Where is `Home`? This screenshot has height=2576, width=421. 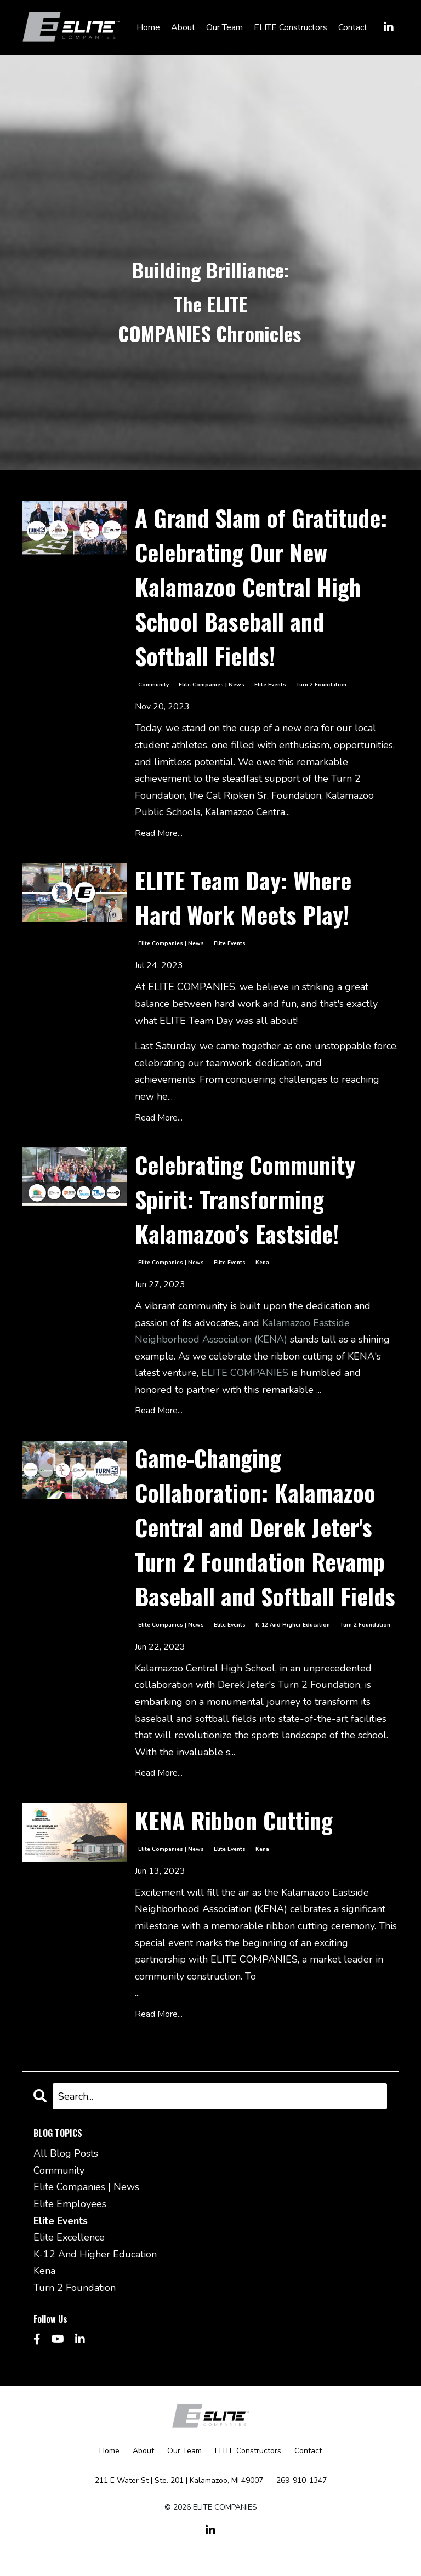
Home is located at coordinates (148, 27).